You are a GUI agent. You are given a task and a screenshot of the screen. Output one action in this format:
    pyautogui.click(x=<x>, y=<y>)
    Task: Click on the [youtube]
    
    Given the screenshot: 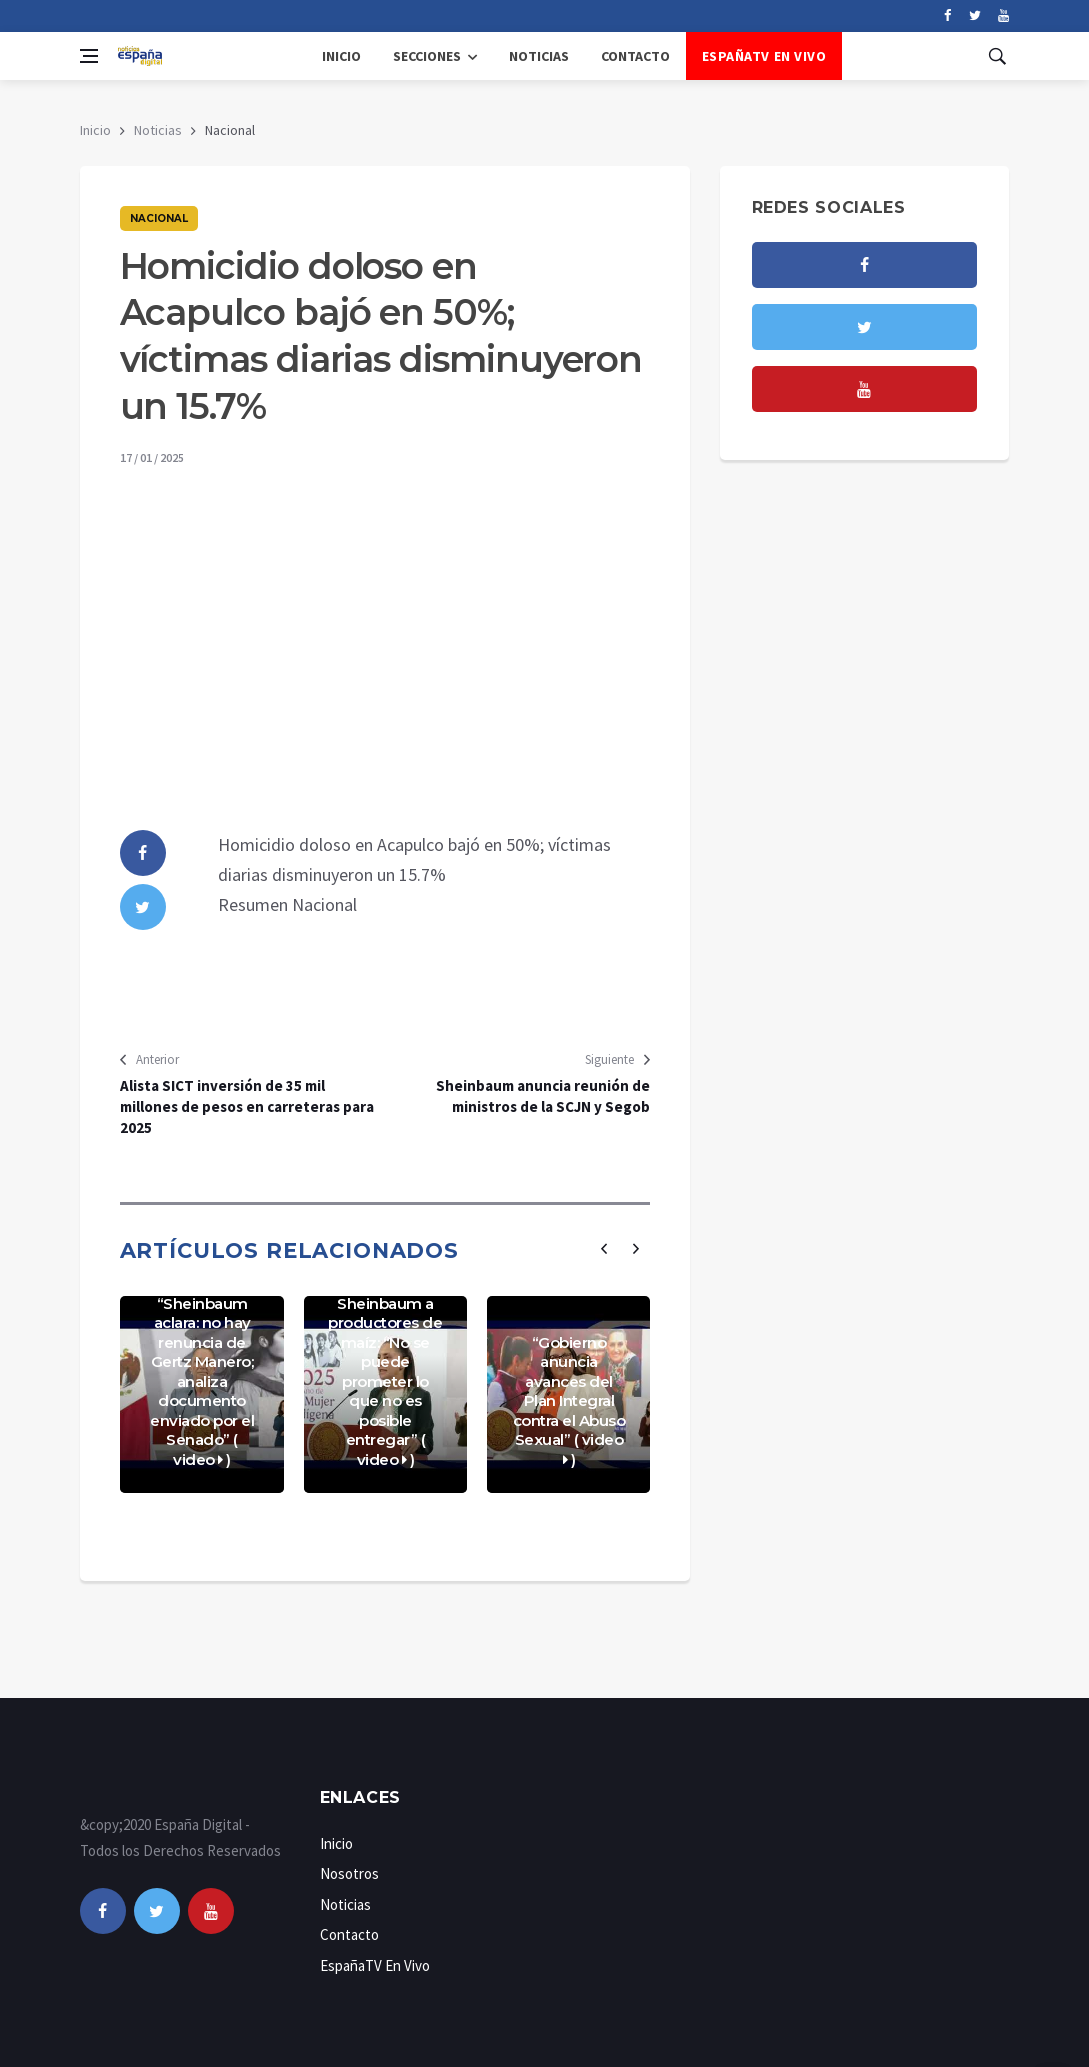 What is the action you would take?
    pyautogui.click(x=1003, y=16)
    